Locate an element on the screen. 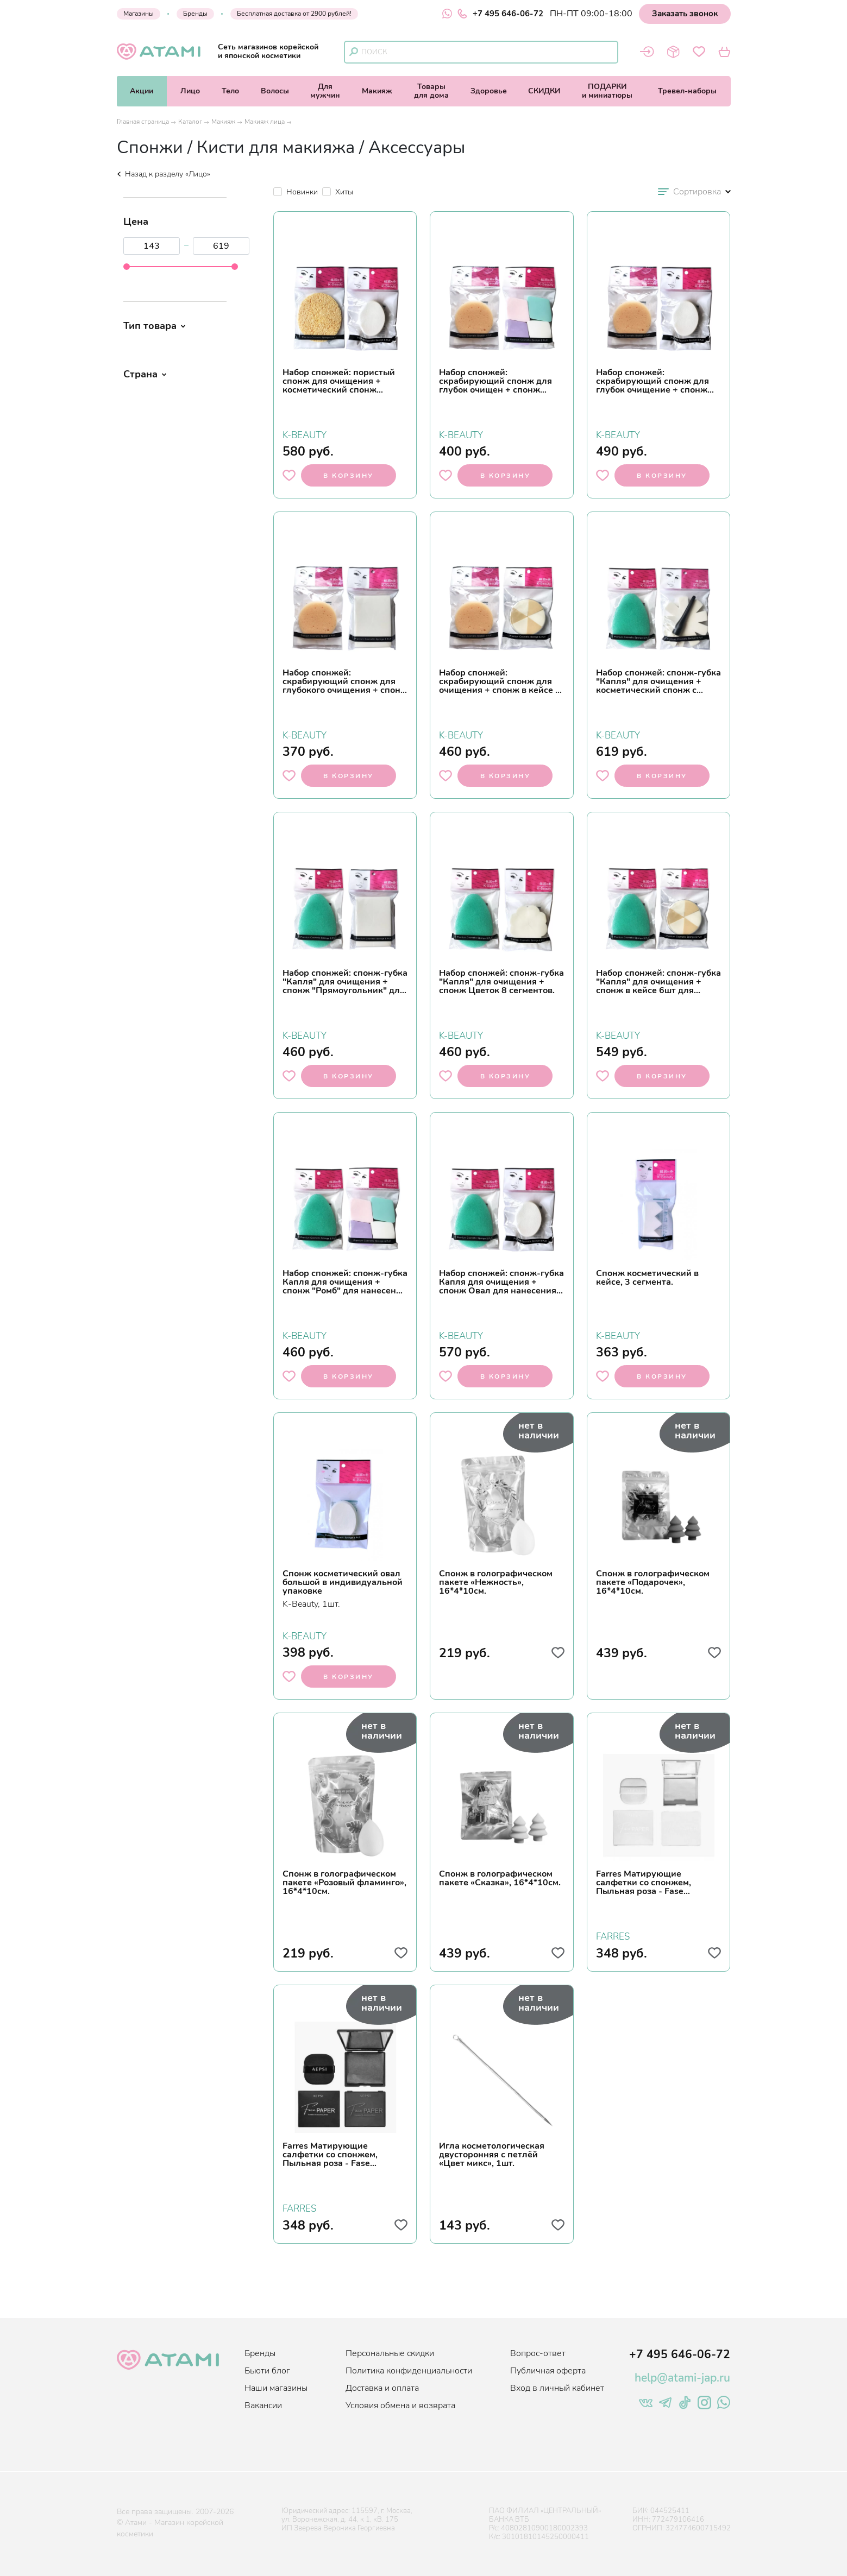 The height and width of the screenshot is (2576, 847). Бренды is located at coordinates (195, 13).